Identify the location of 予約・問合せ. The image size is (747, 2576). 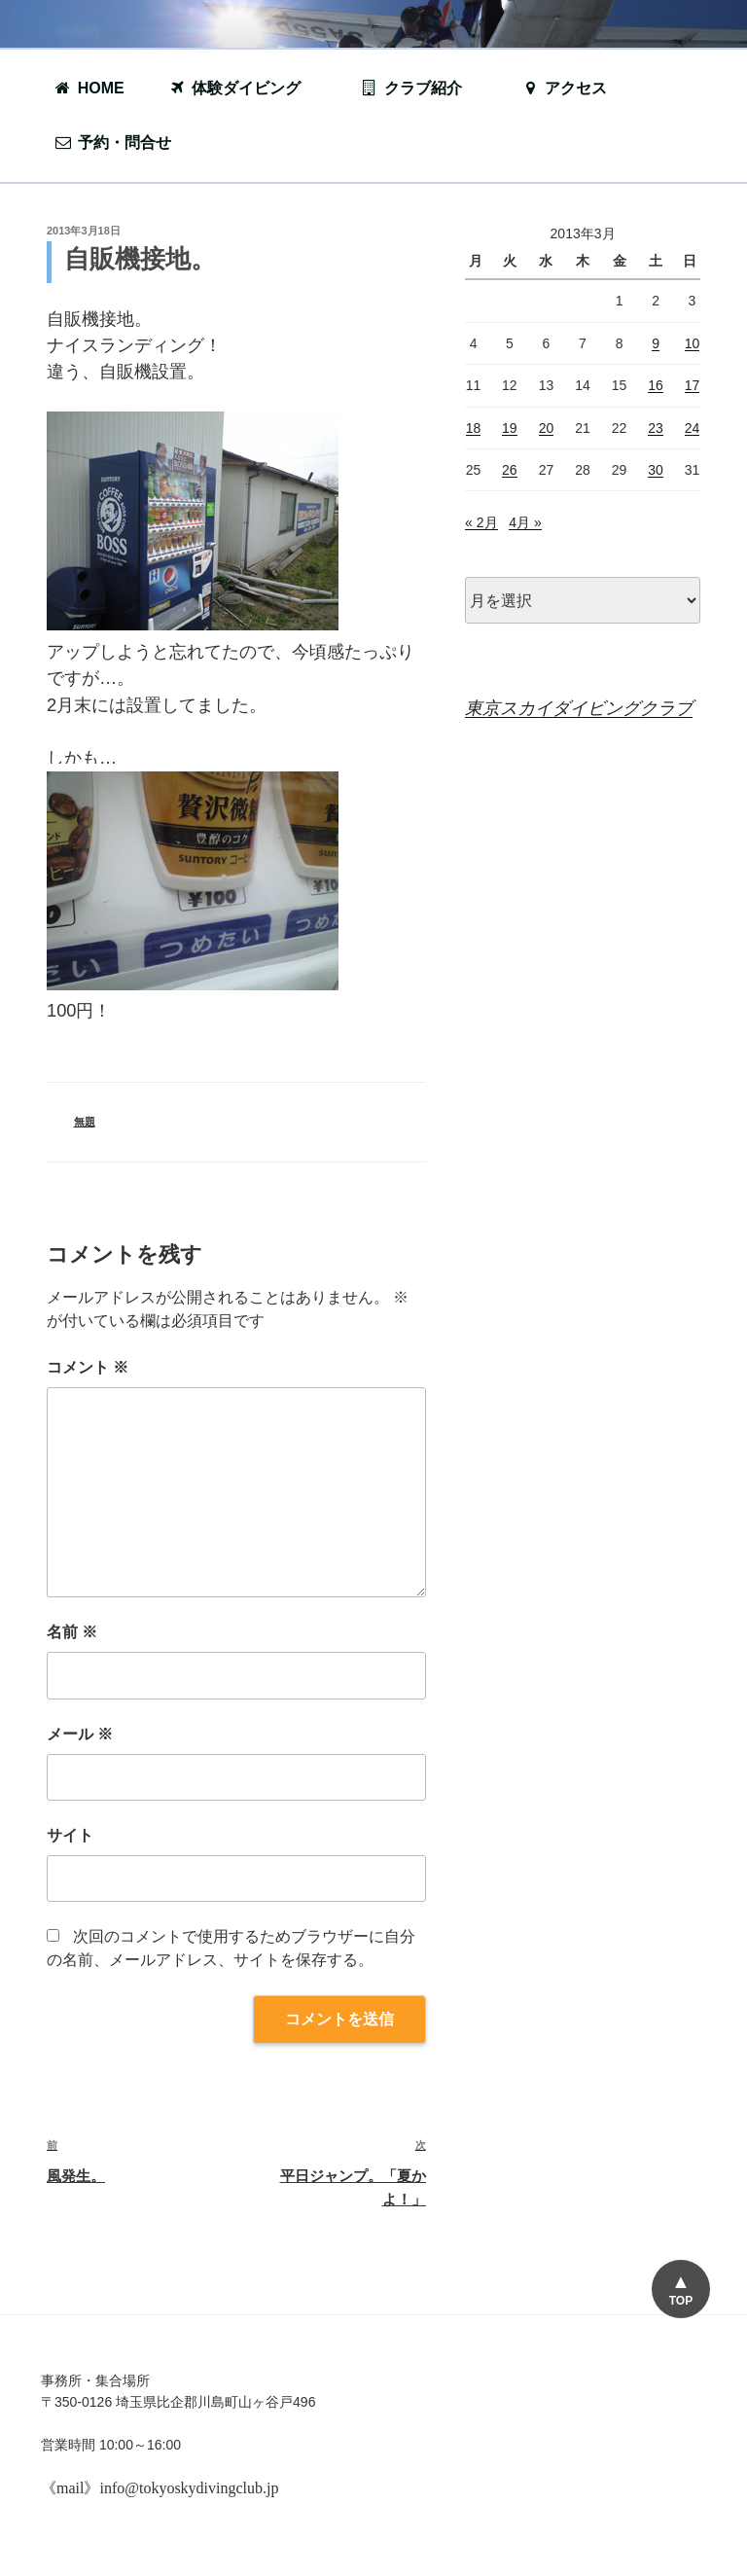
(122, 142).